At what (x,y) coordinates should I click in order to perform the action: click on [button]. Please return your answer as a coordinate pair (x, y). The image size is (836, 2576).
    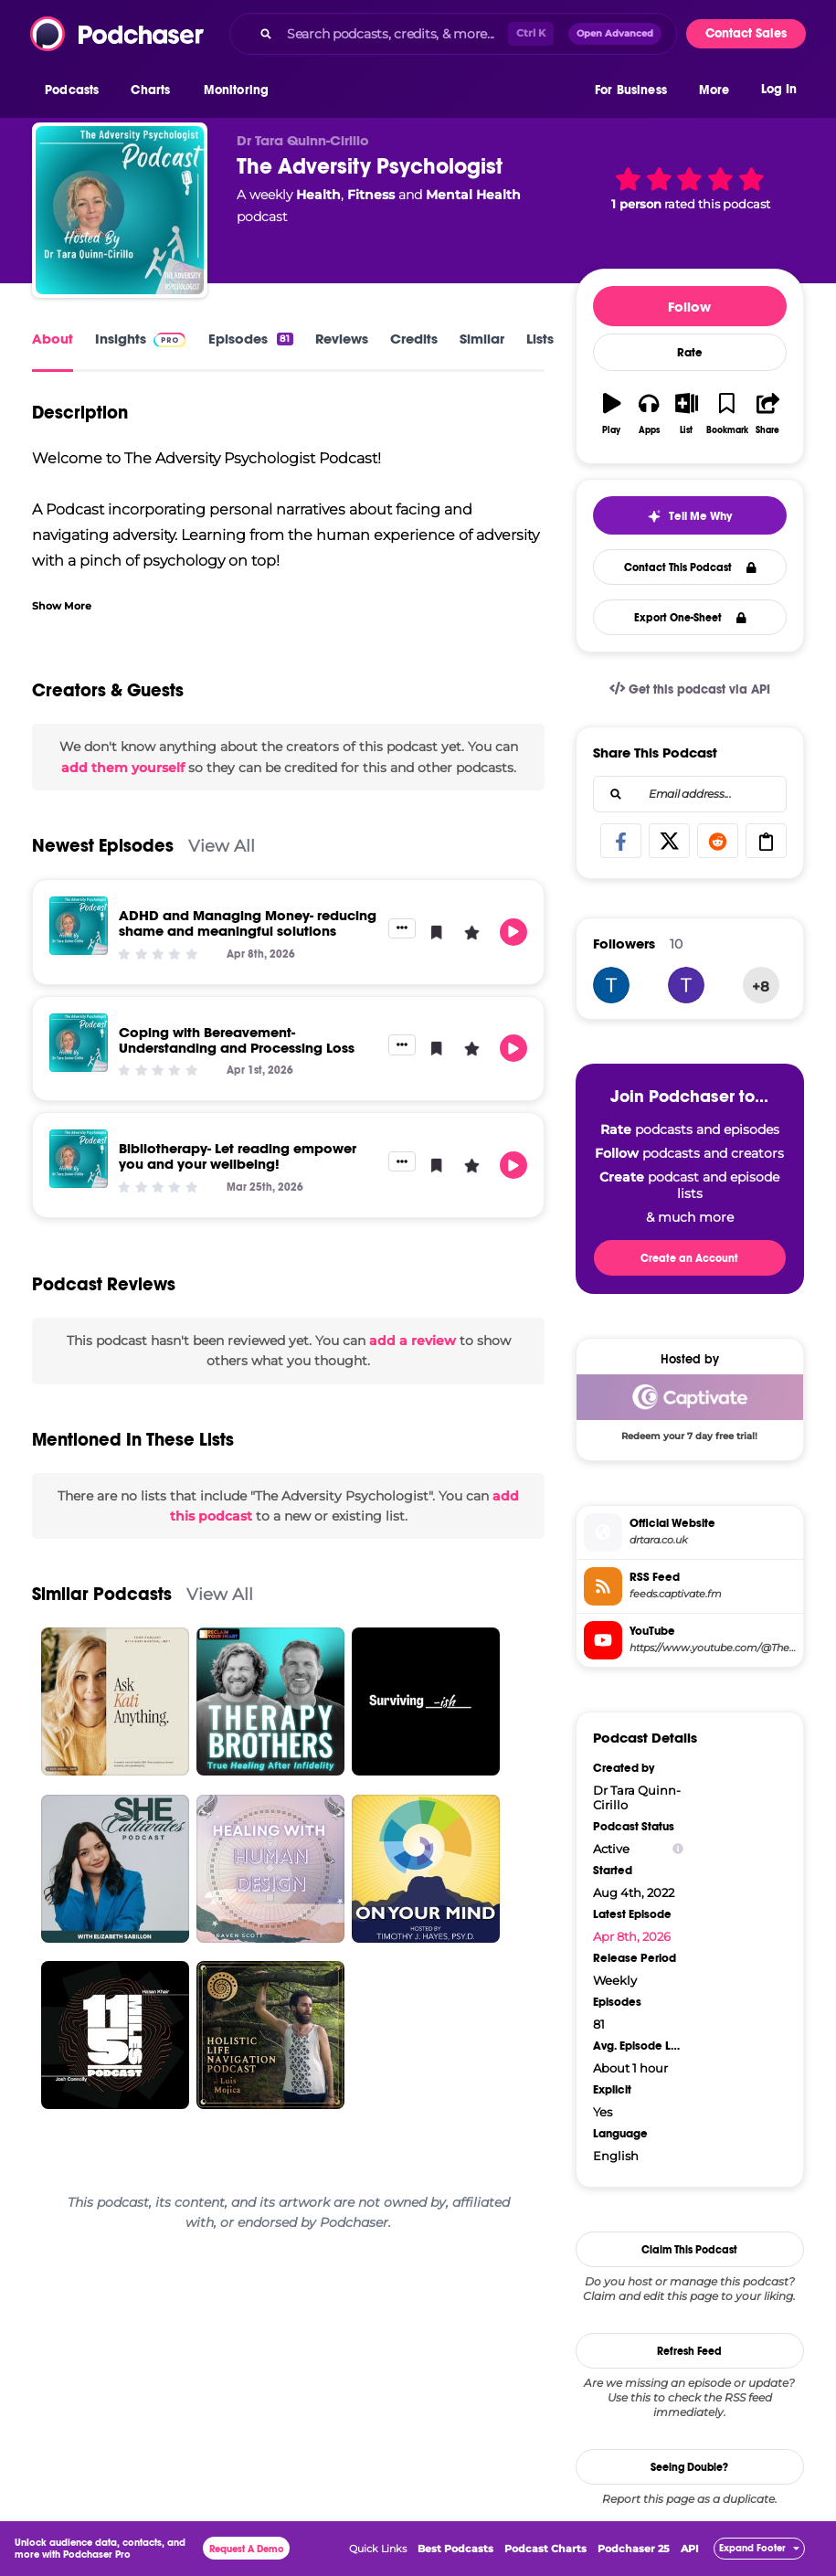
    Looking at the image, I should click on (76, 90).